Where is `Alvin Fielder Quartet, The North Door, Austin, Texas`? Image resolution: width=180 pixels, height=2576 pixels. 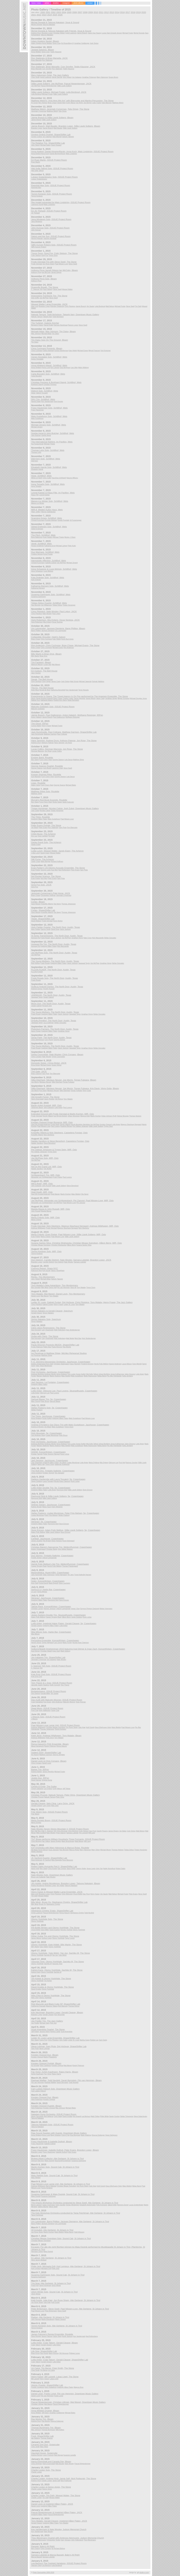 Alvin Fielder Quartet, The North Door, Austin, Texas is located at coordinates (55, 927).